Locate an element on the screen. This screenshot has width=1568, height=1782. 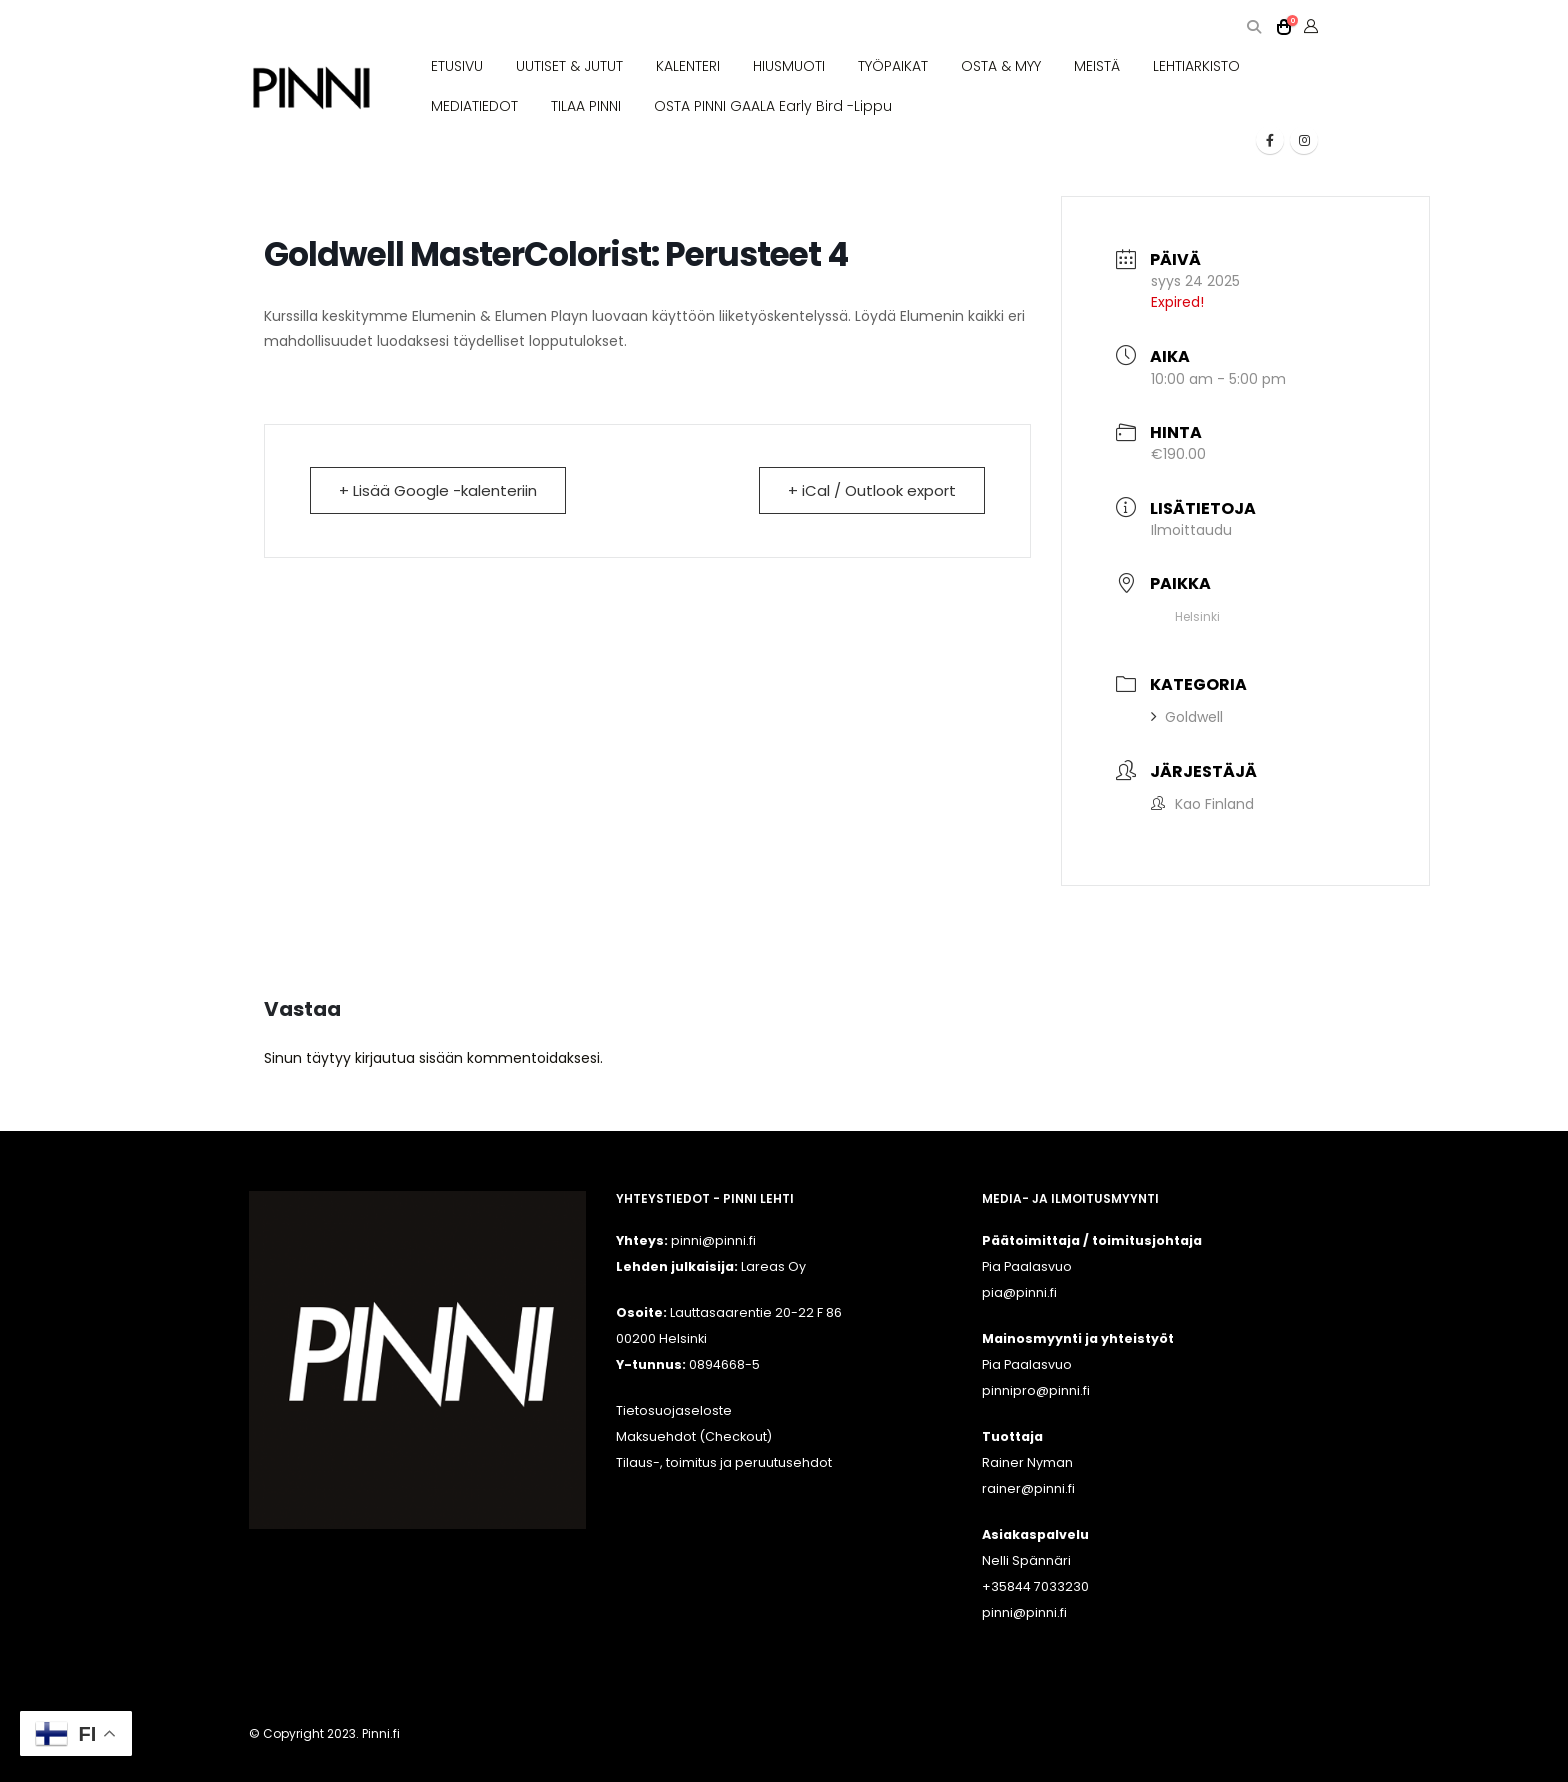
Goldwell is located at coordinates (1187, 717).